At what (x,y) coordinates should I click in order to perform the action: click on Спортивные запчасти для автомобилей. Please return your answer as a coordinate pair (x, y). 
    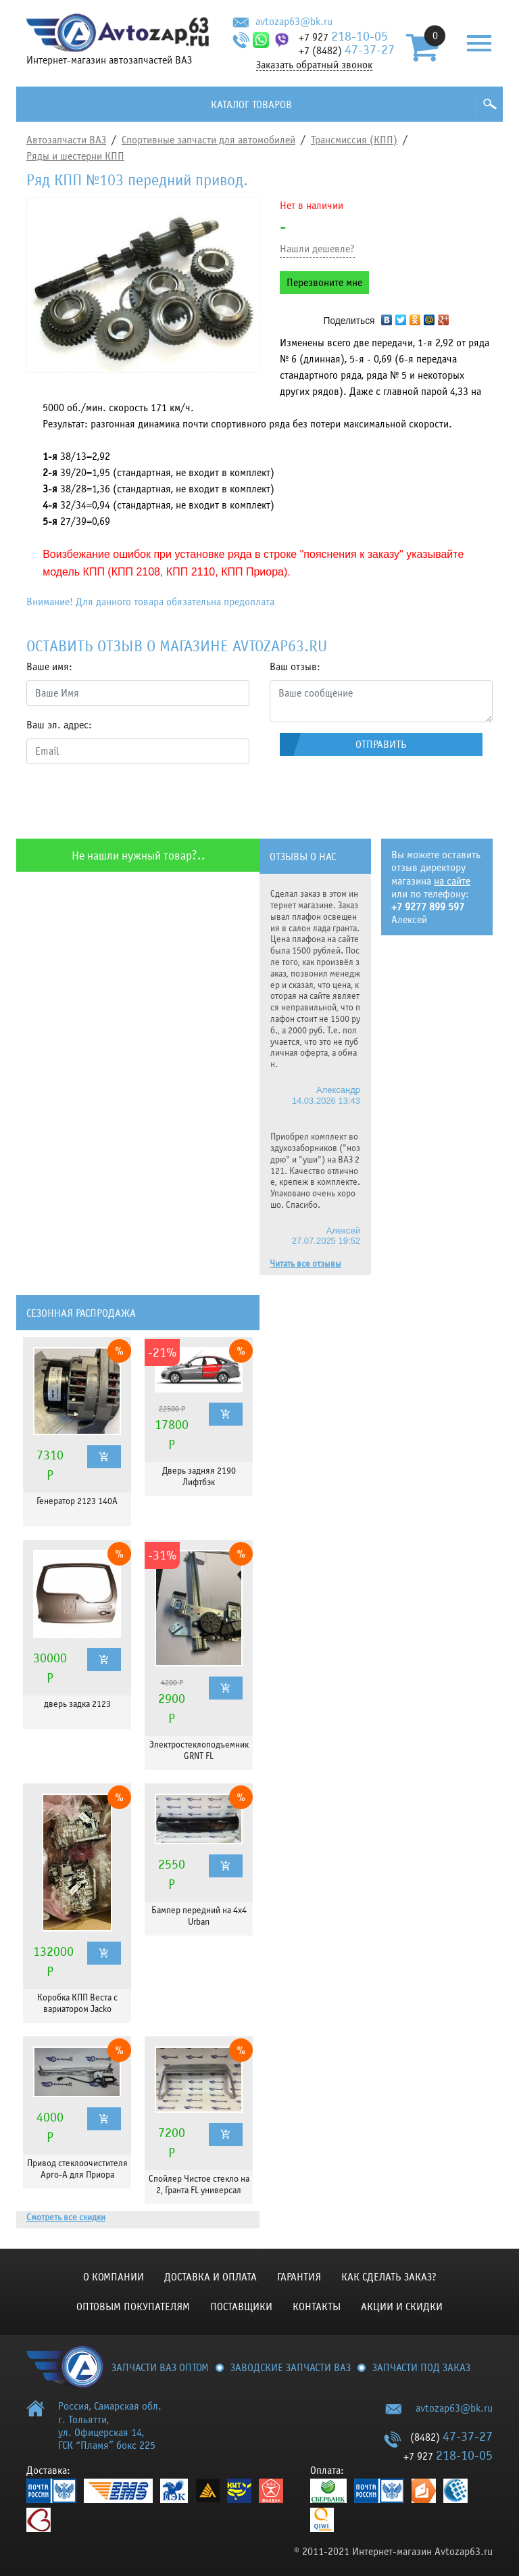
    Looking at the image, I should click on (208, 140).